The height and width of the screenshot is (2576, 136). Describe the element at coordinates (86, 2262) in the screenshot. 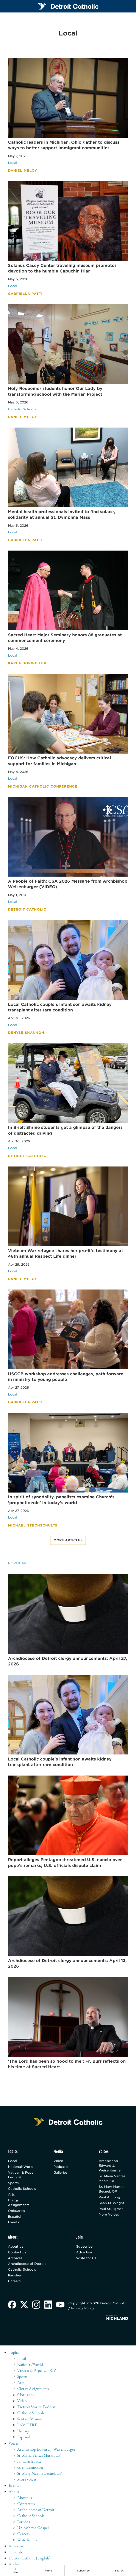

I see `Write for Us` at that location.